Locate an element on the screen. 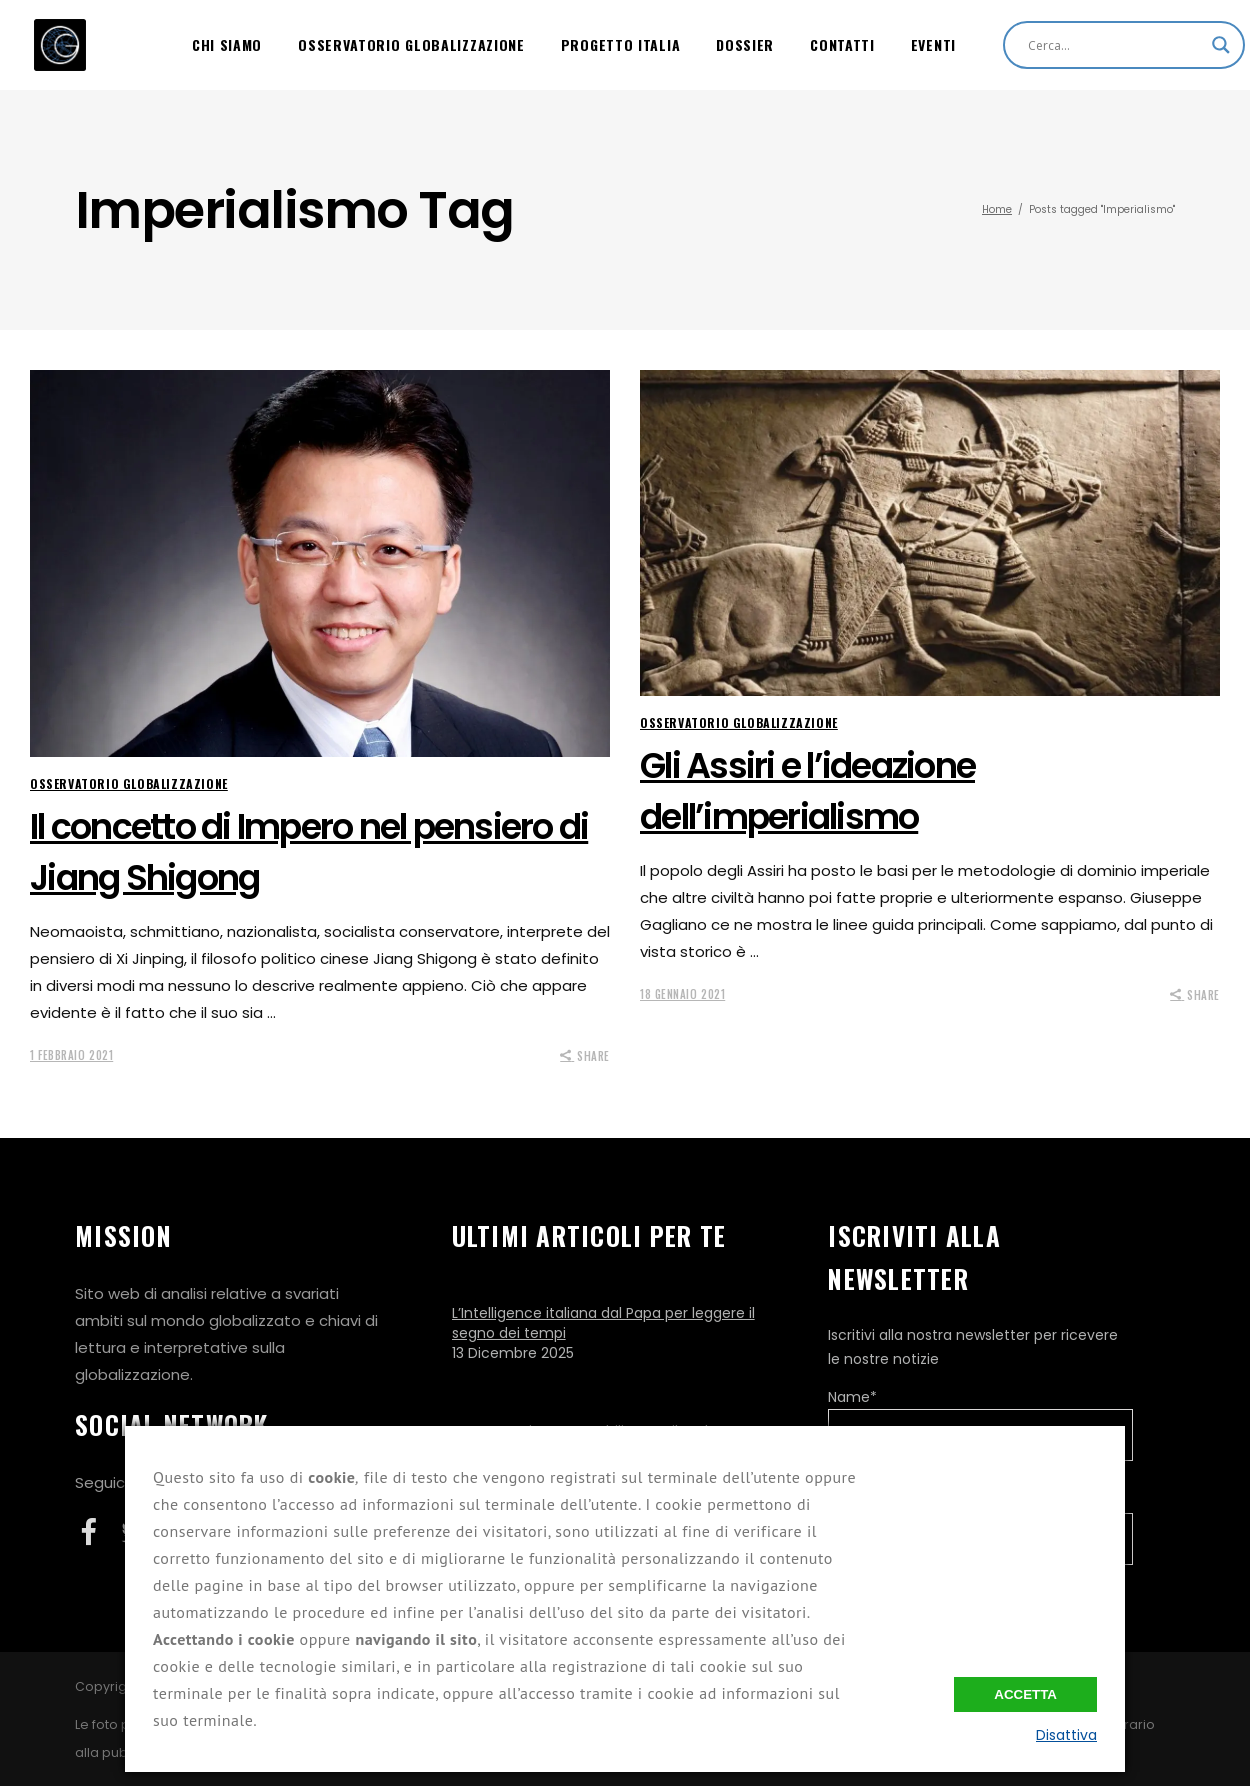  1 Febbraio 2021 is located at coordinates (71, 1055).